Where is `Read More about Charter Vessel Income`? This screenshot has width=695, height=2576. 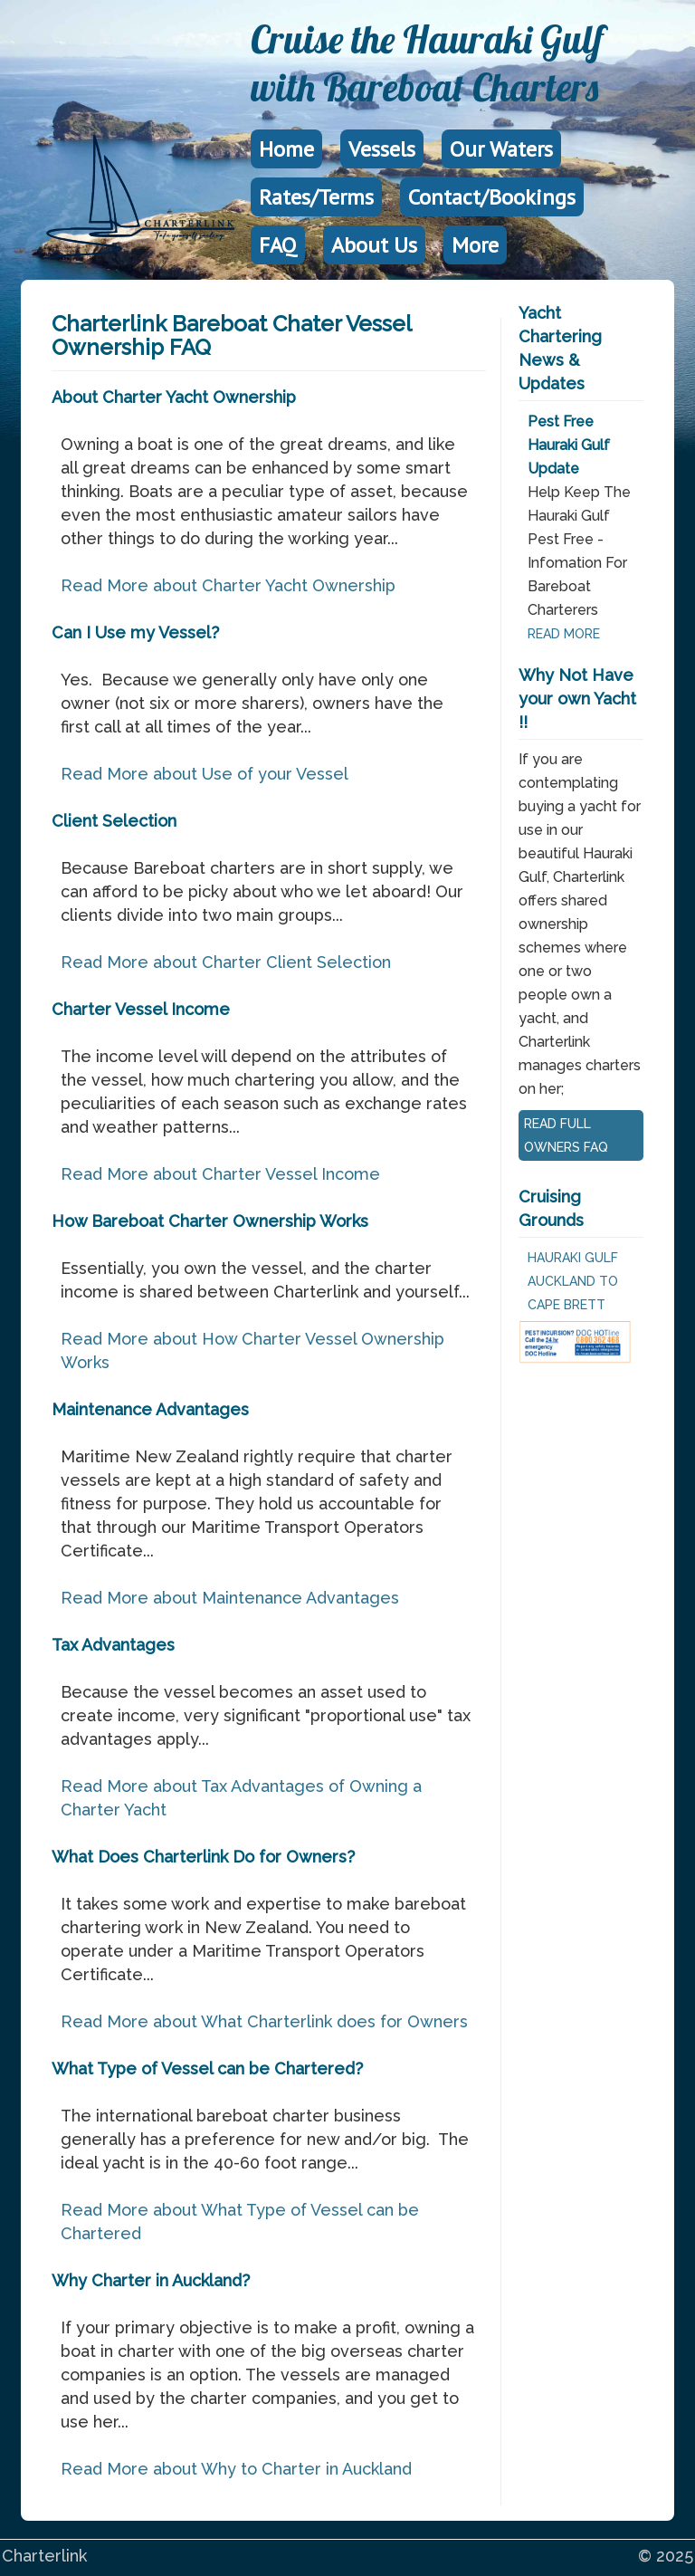 Read More about Charter Vessel Income is located at coordinates (220, 1173).